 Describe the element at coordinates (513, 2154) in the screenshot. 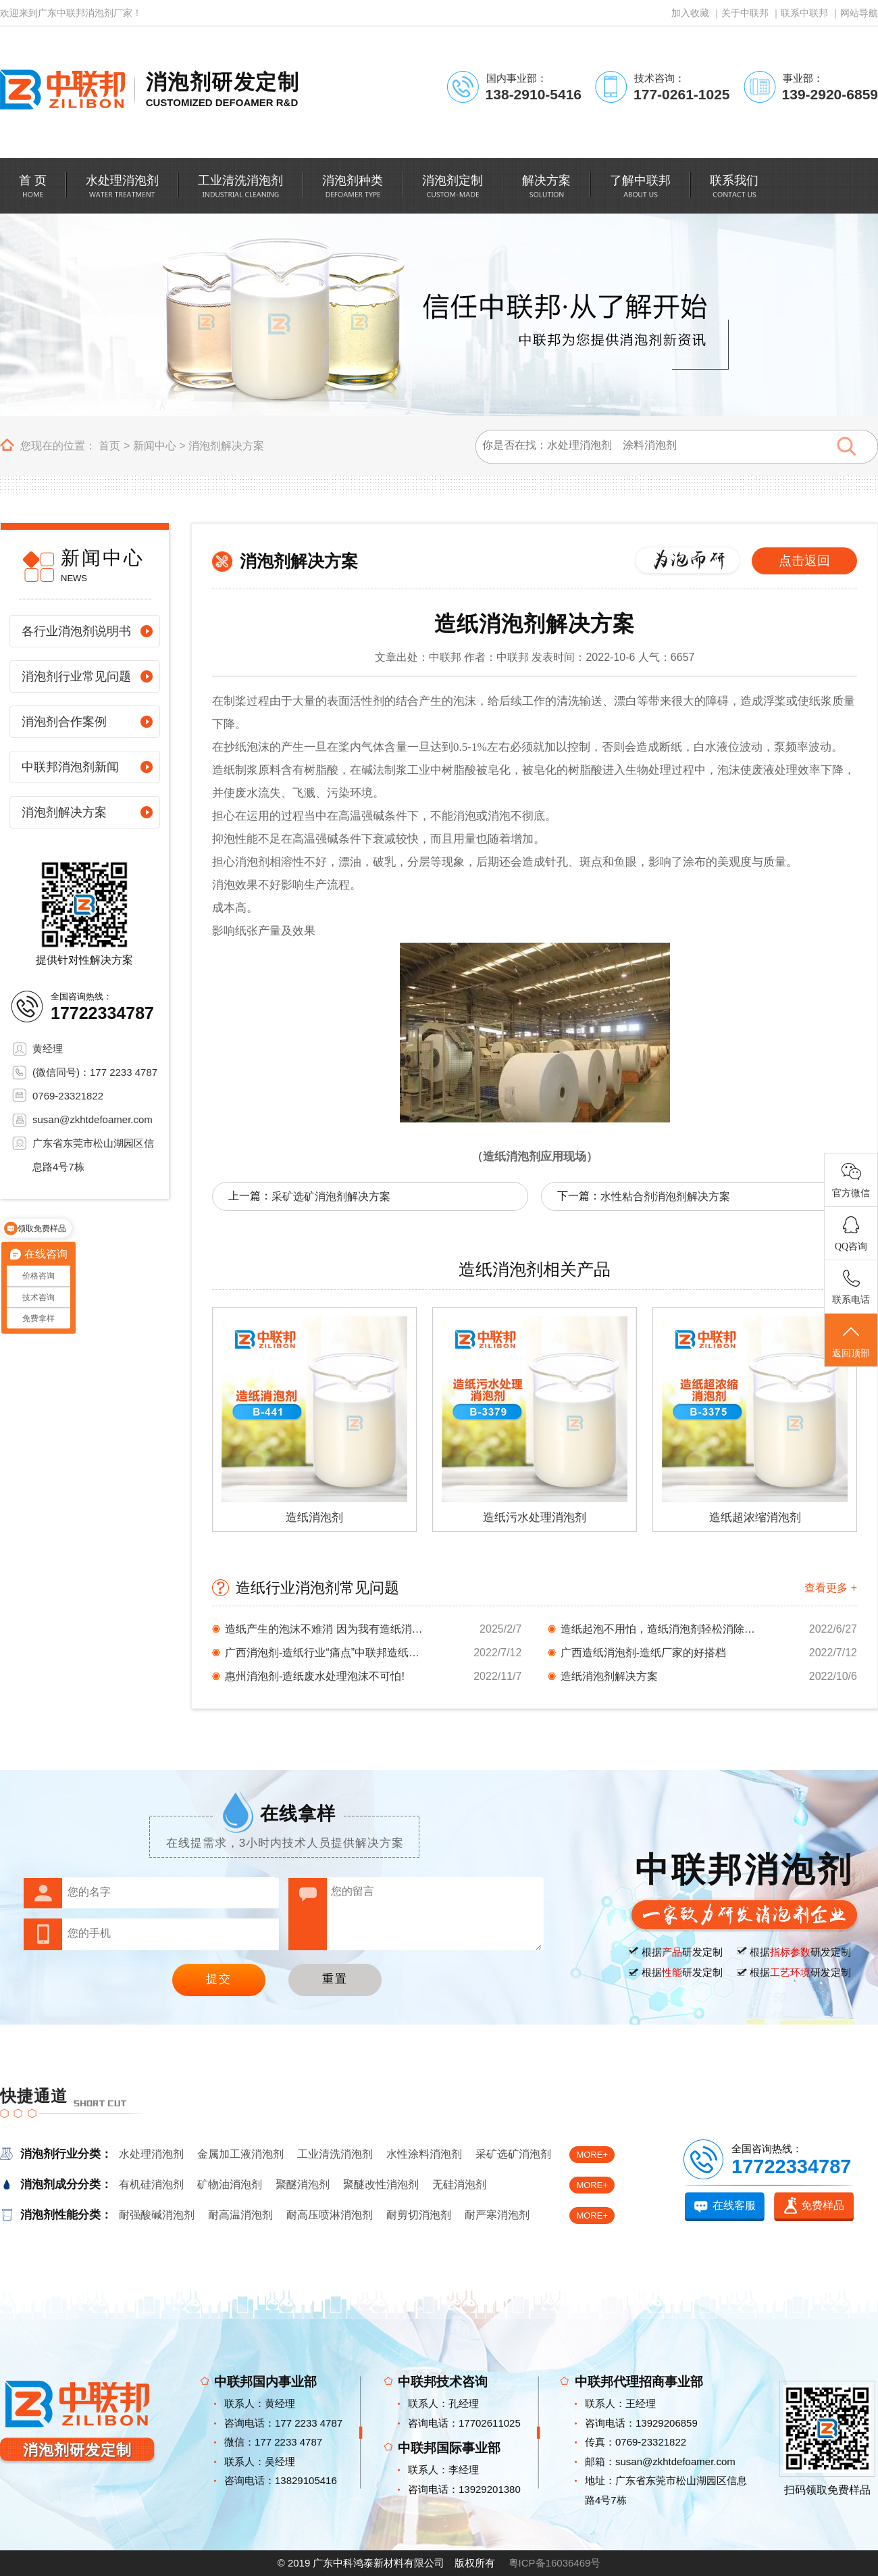

I see `采矿选矿消泡剂` at that location.